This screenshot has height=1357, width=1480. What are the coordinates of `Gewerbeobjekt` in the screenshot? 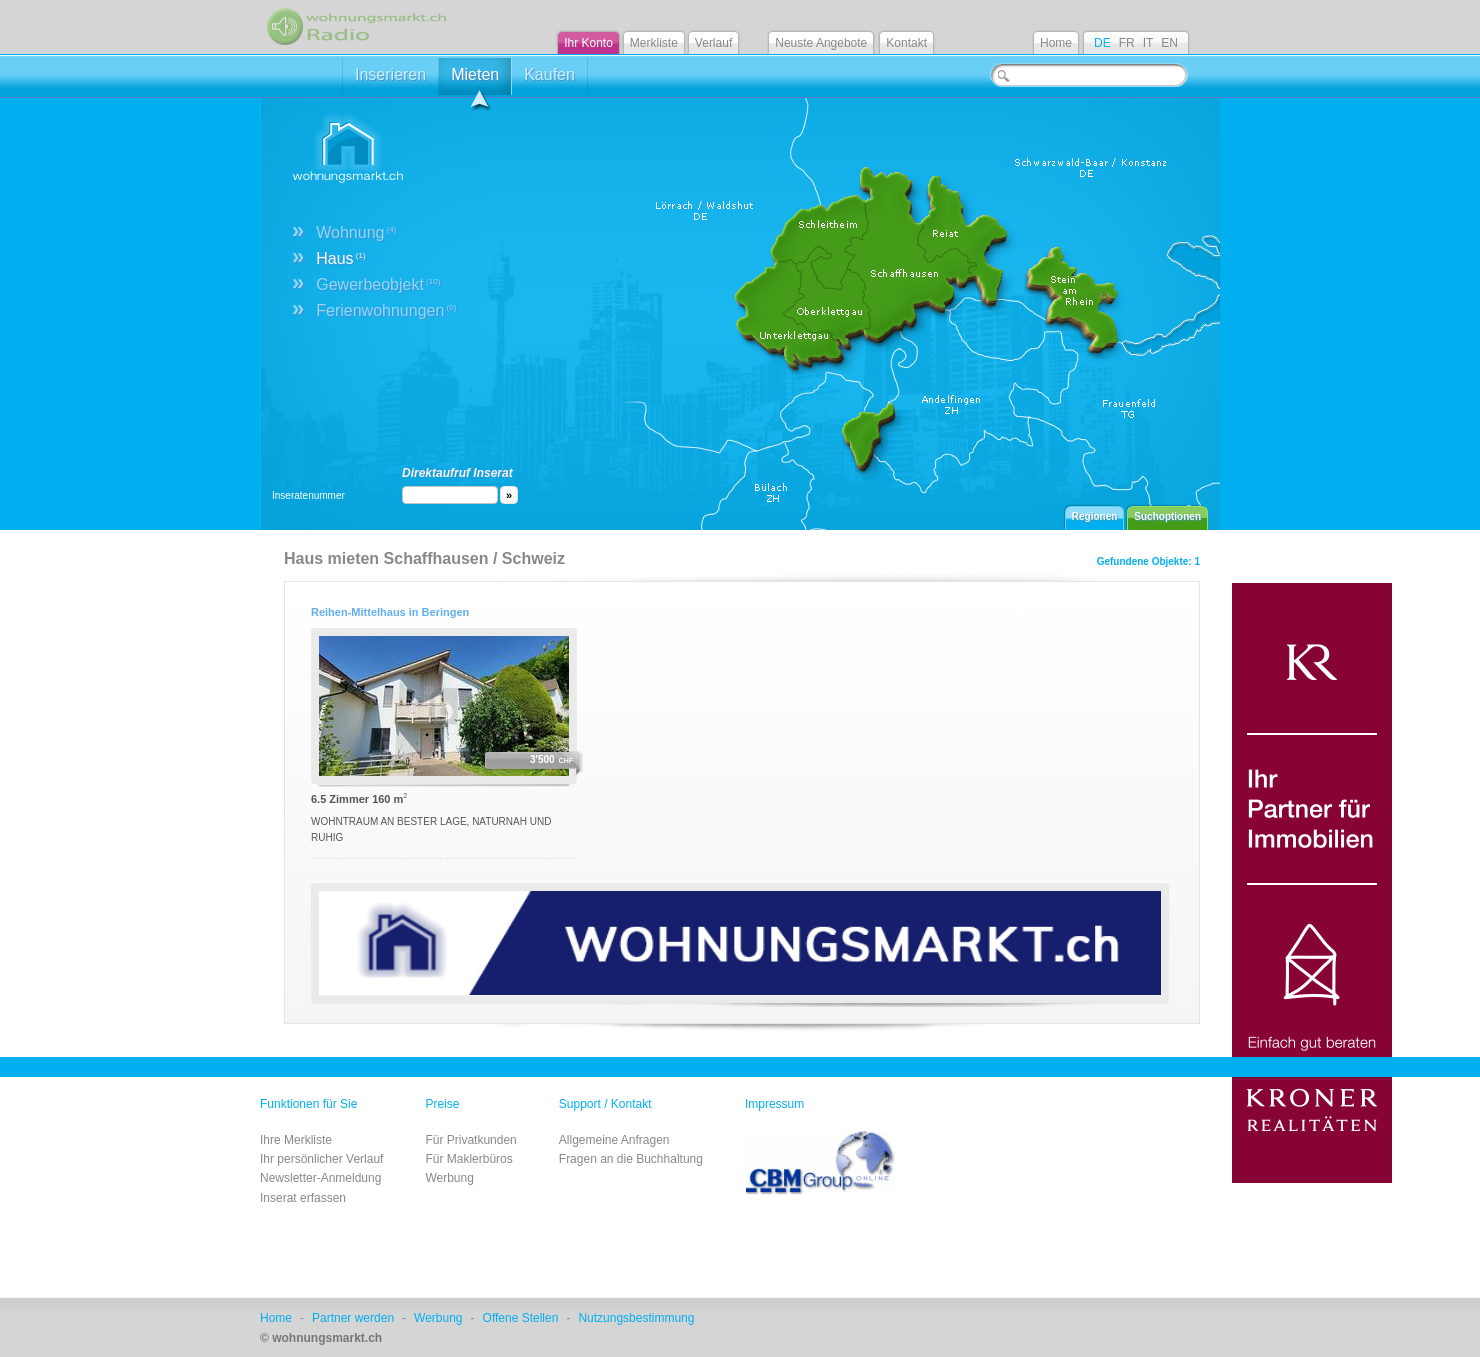 It's located at (378, 284).